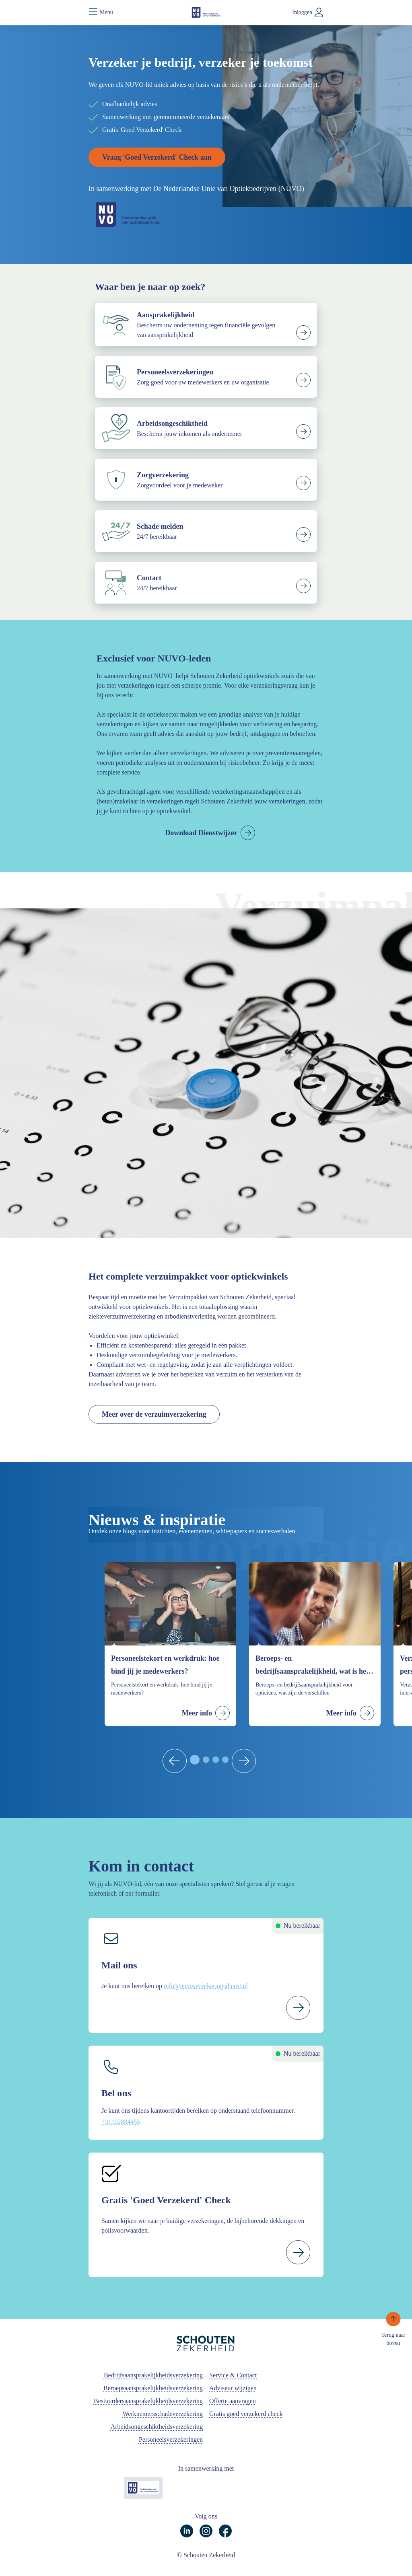 The image size is (412, 2576). Describe the element at coordinates (120, 2121) in the screenshot. I see `+31102884455` at that location.